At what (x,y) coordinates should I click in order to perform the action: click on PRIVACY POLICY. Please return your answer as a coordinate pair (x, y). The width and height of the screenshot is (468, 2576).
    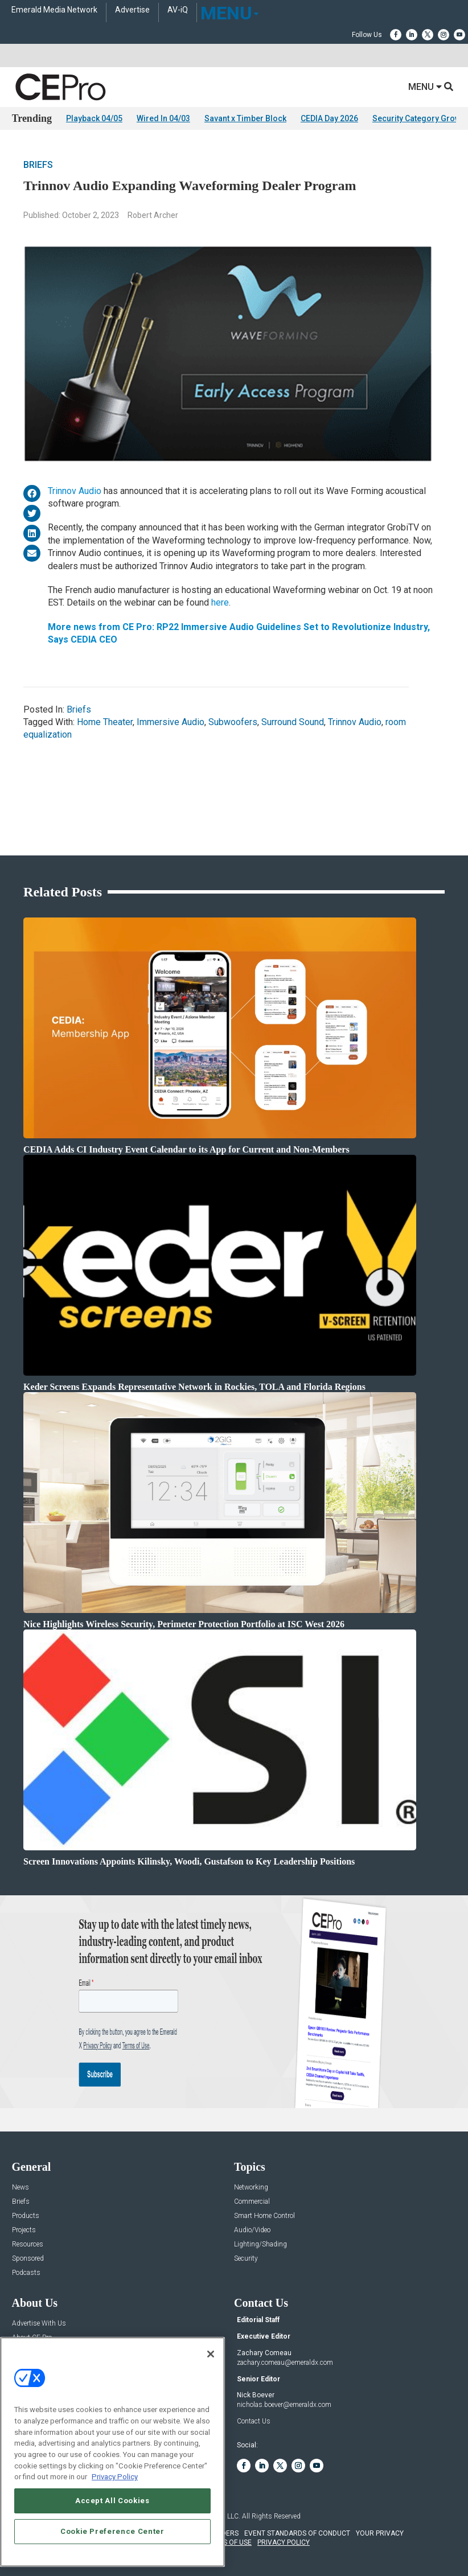
    Looking at the image, I should click on (283, 2542).